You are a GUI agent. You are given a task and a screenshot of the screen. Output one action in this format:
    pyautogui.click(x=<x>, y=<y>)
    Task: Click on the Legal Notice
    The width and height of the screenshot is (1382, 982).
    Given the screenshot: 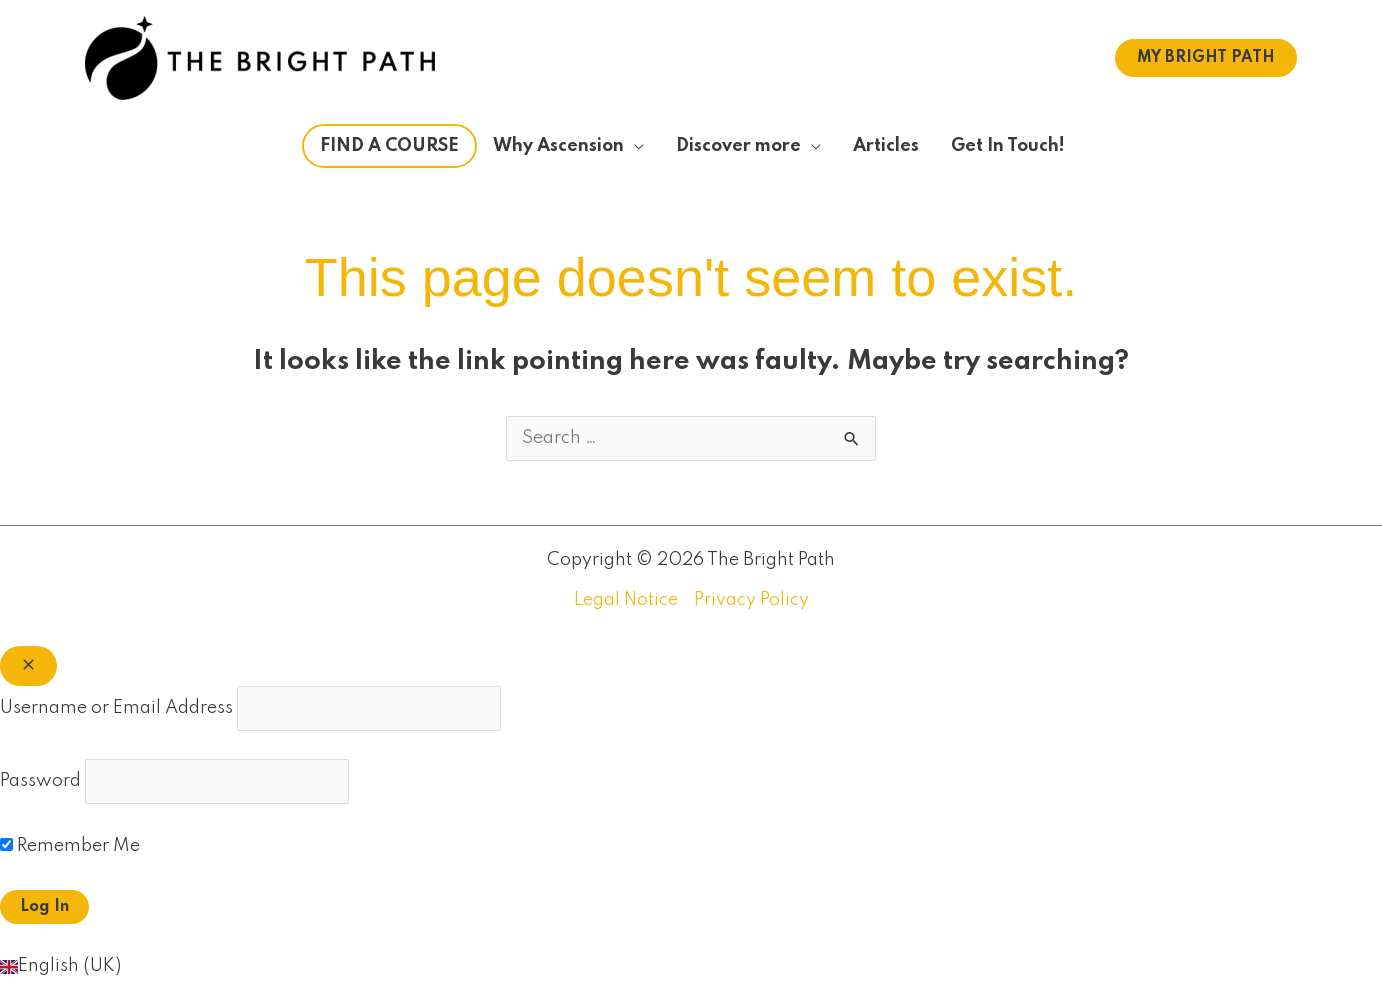 What is the action you would take?
    pyautogui.click(x=626, y=600)
    